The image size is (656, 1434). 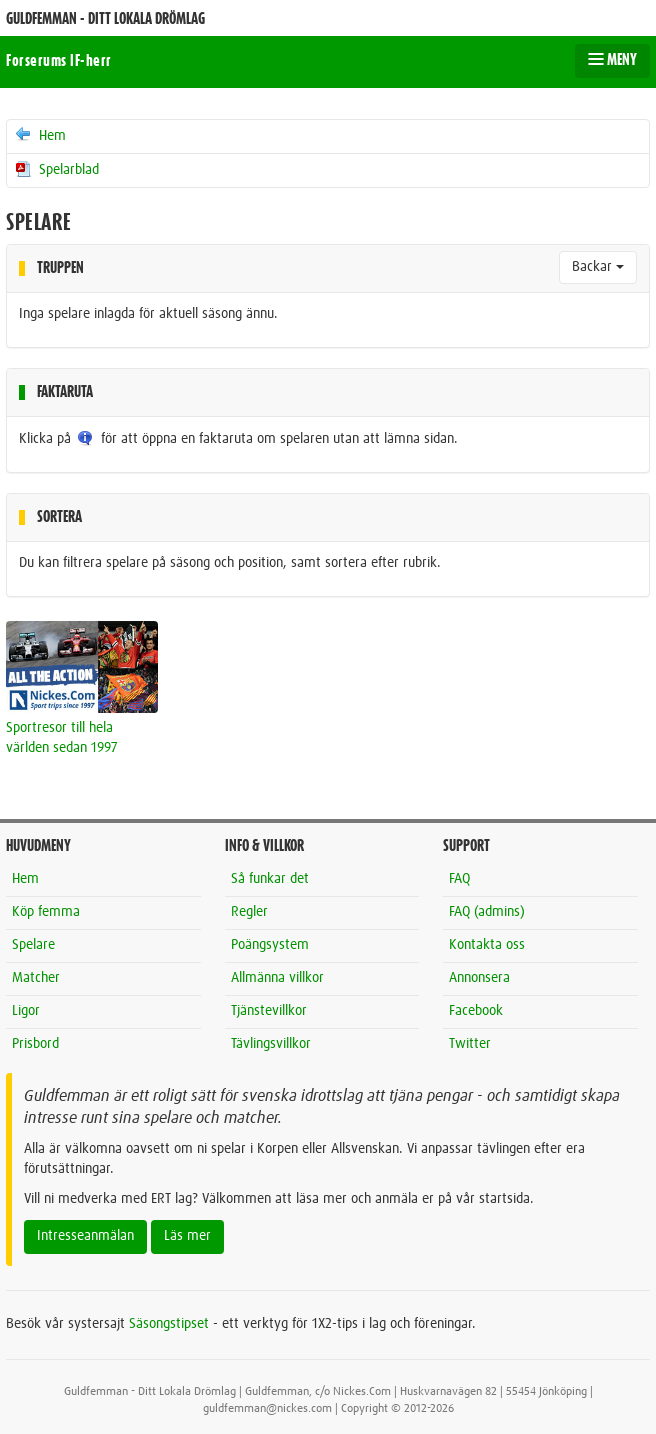 What do you see at coordinates (35, 1044) in the screenshot?
I see `Prisbord` at bounding box center [35, 1044].